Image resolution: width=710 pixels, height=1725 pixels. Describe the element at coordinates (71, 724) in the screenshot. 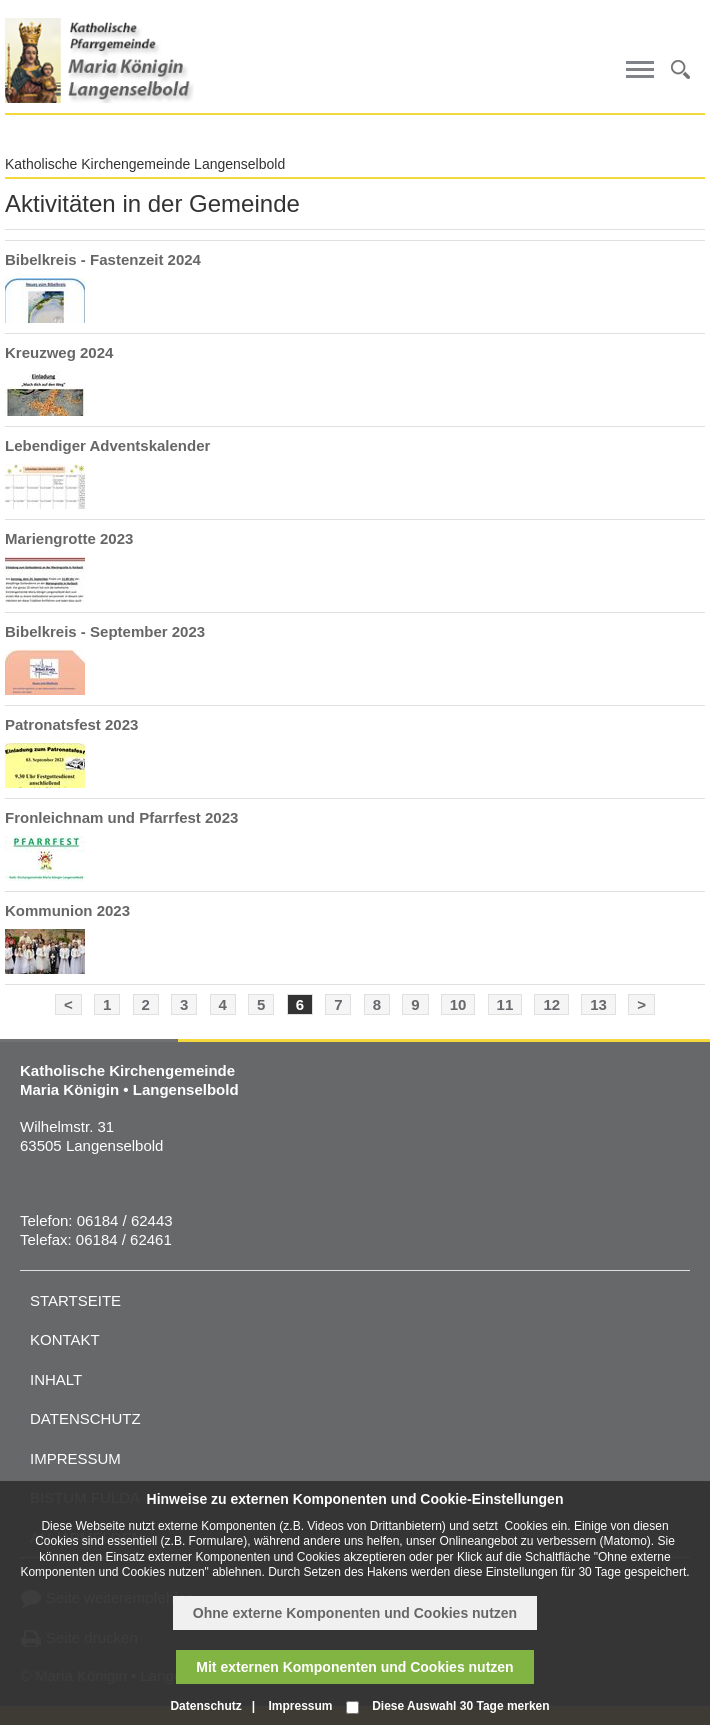

I see `Patronatsfest 2023` at that location.